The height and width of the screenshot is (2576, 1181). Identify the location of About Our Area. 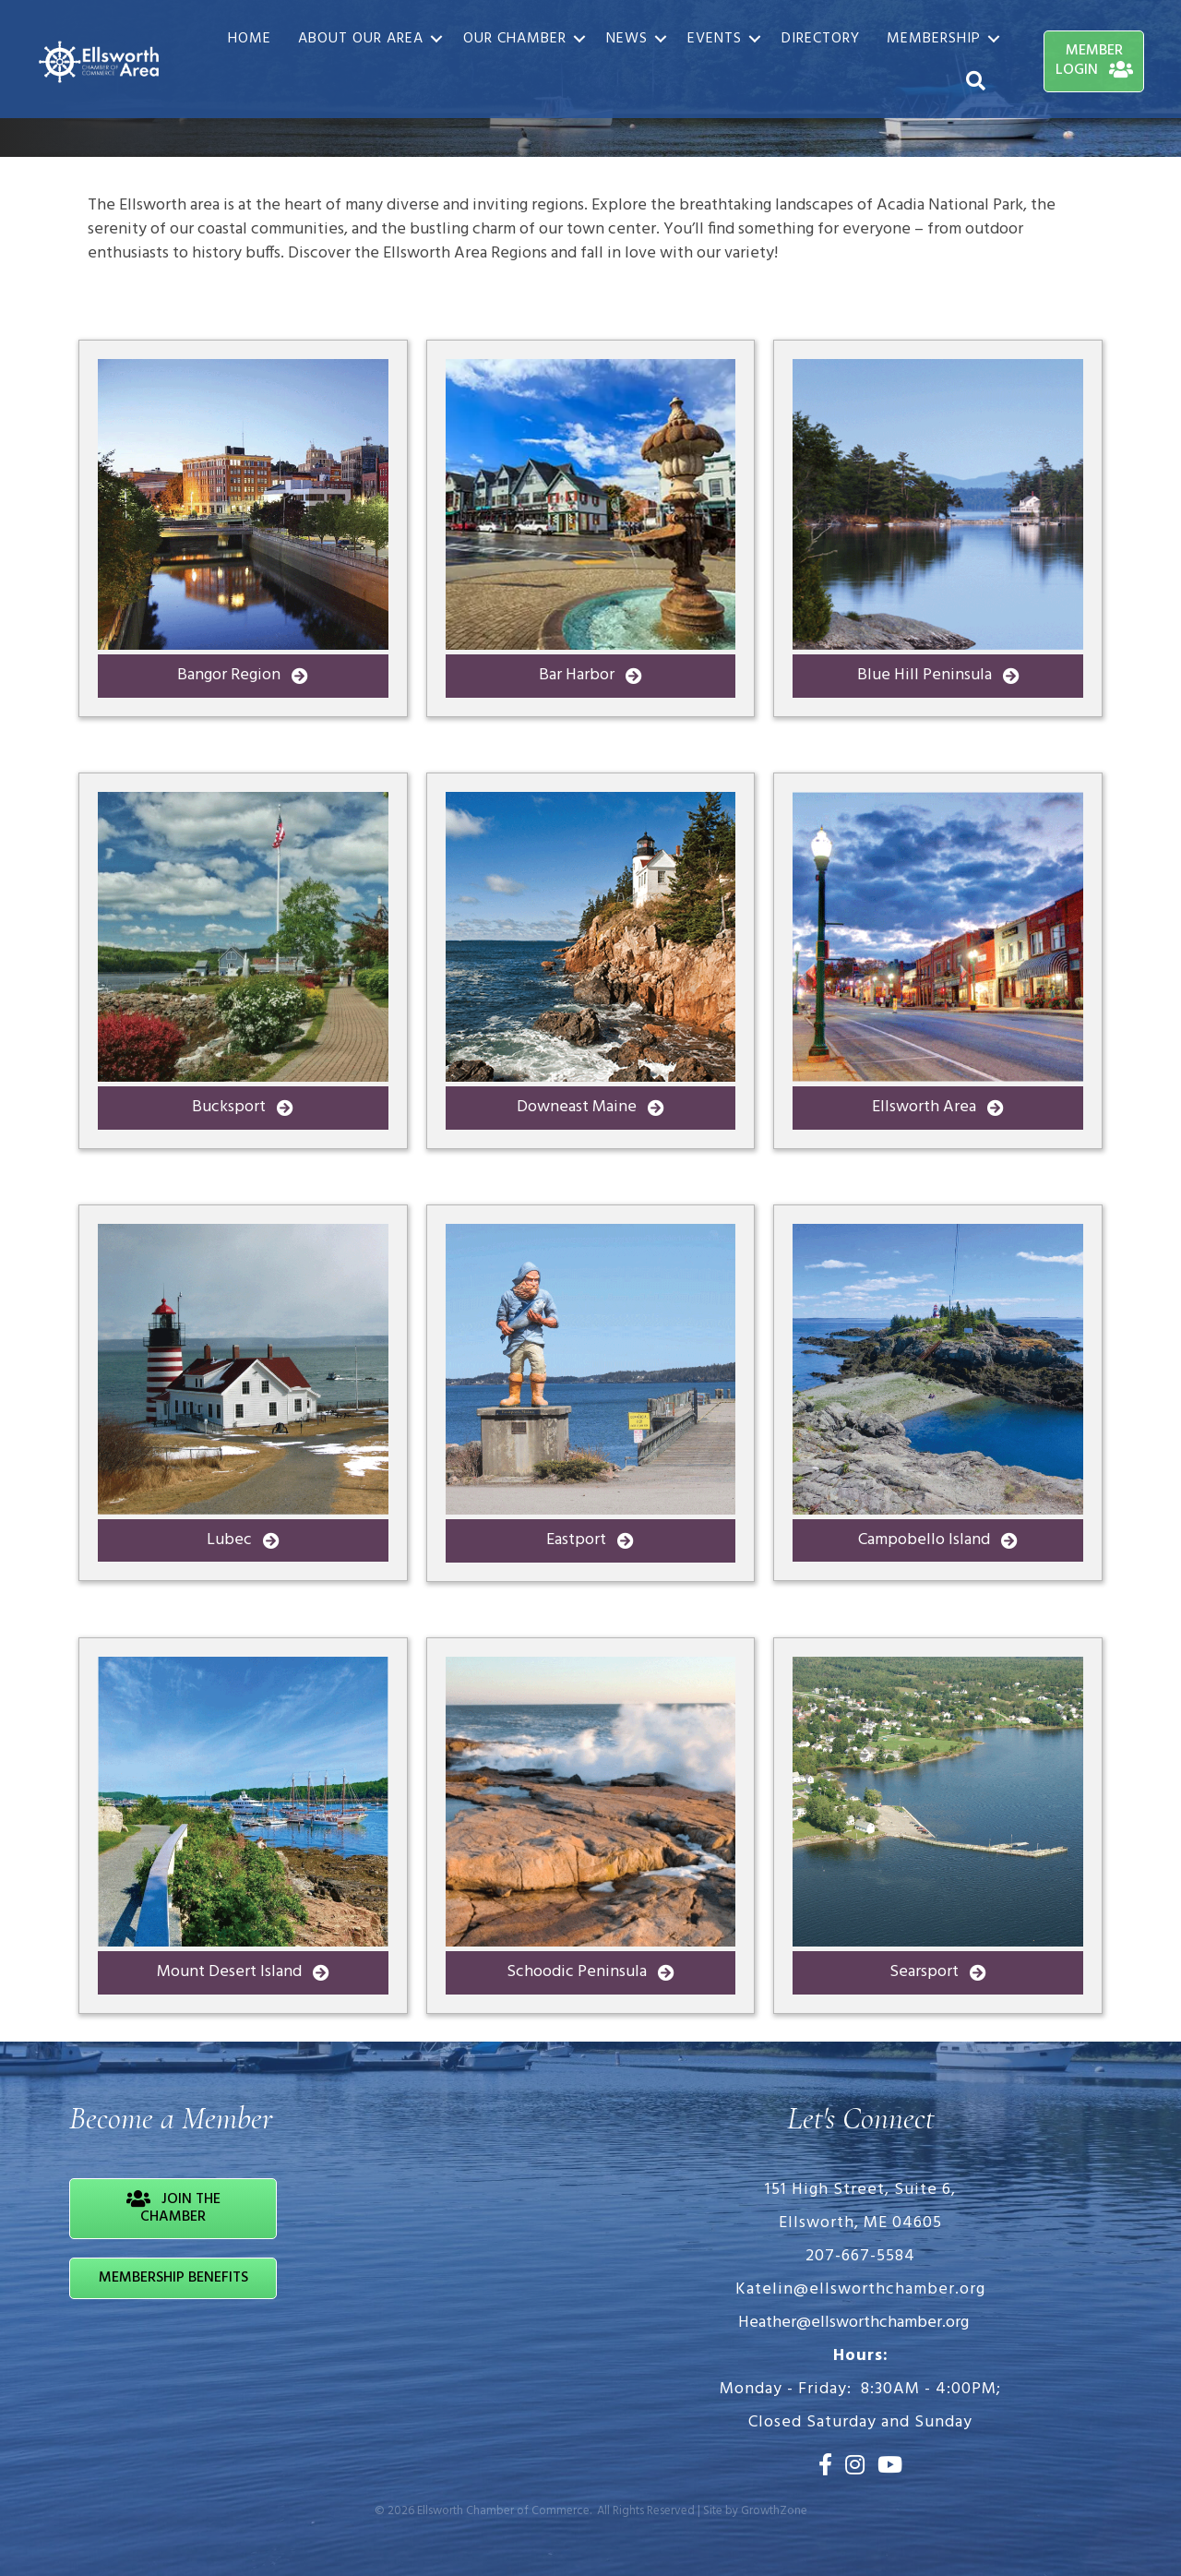
(360, 39).